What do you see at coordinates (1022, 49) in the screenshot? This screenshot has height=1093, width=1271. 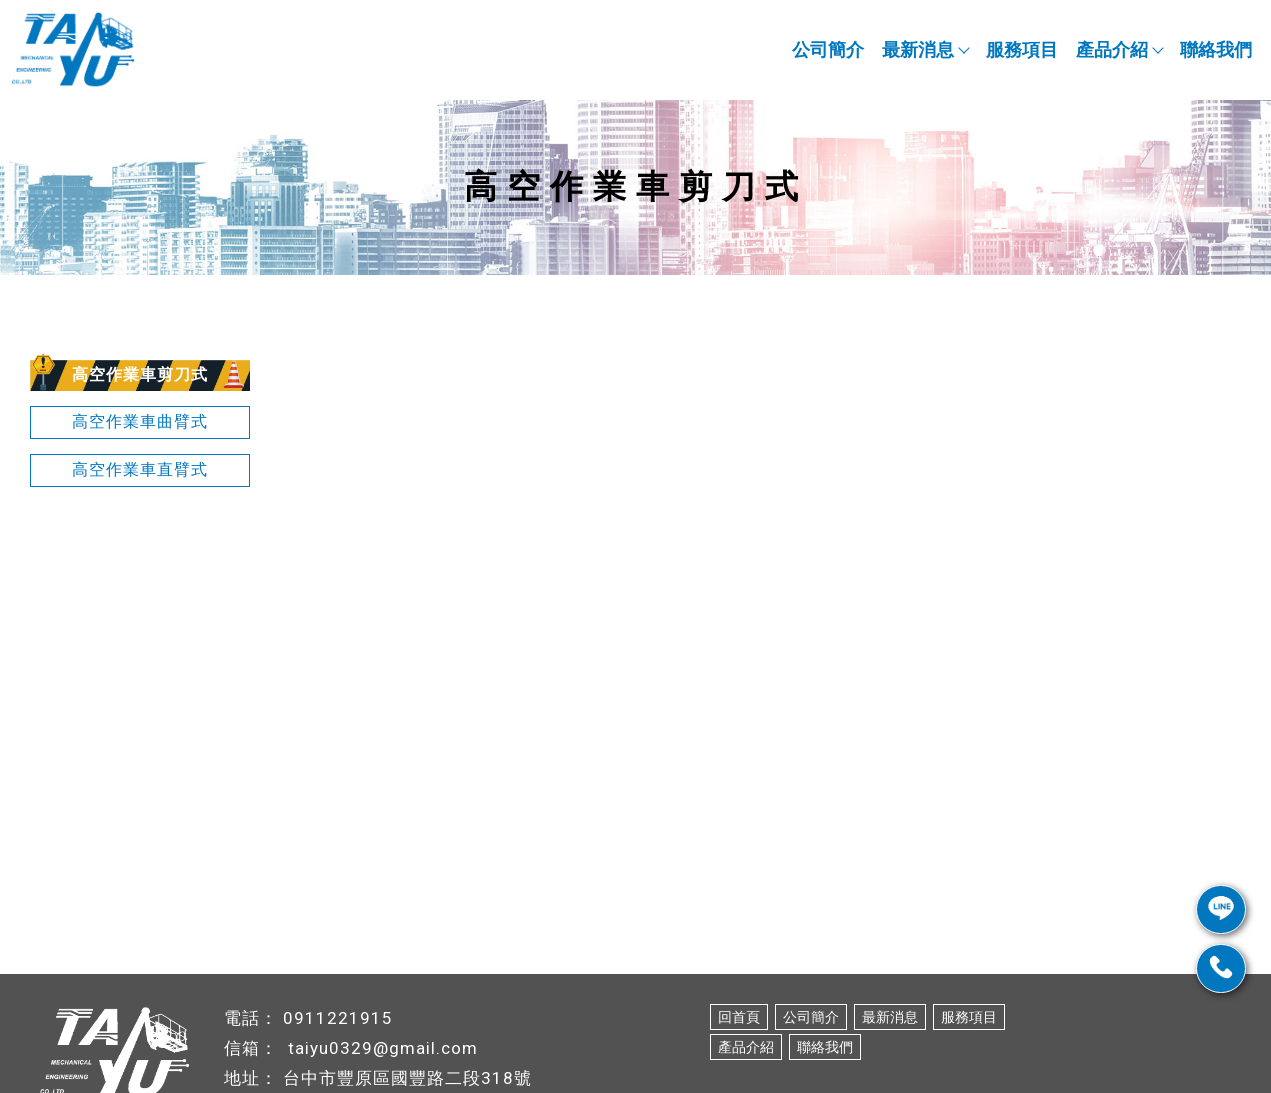 I see `服務項目` at bounding box center [1022, 49].